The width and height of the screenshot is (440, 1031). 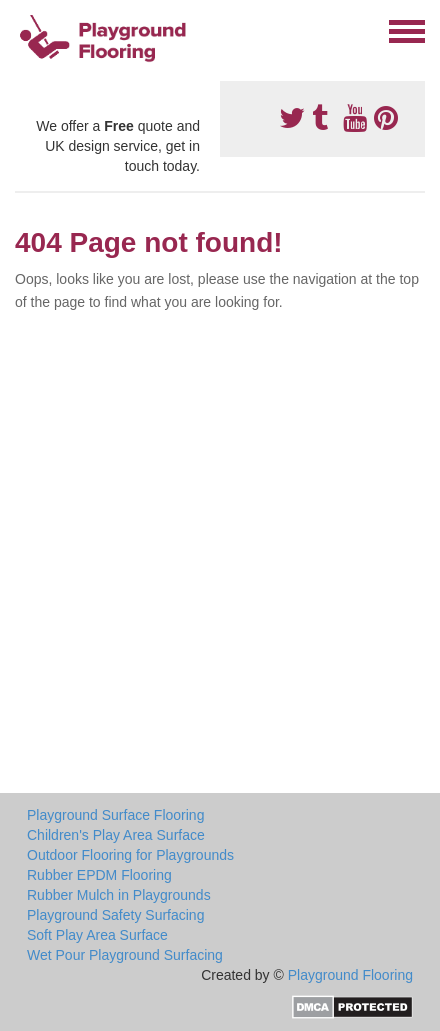 What do you see at coordinates (115, 815) in the screenshot?
I see `Playground Surface Flooring` at bounding box center [115, 815].